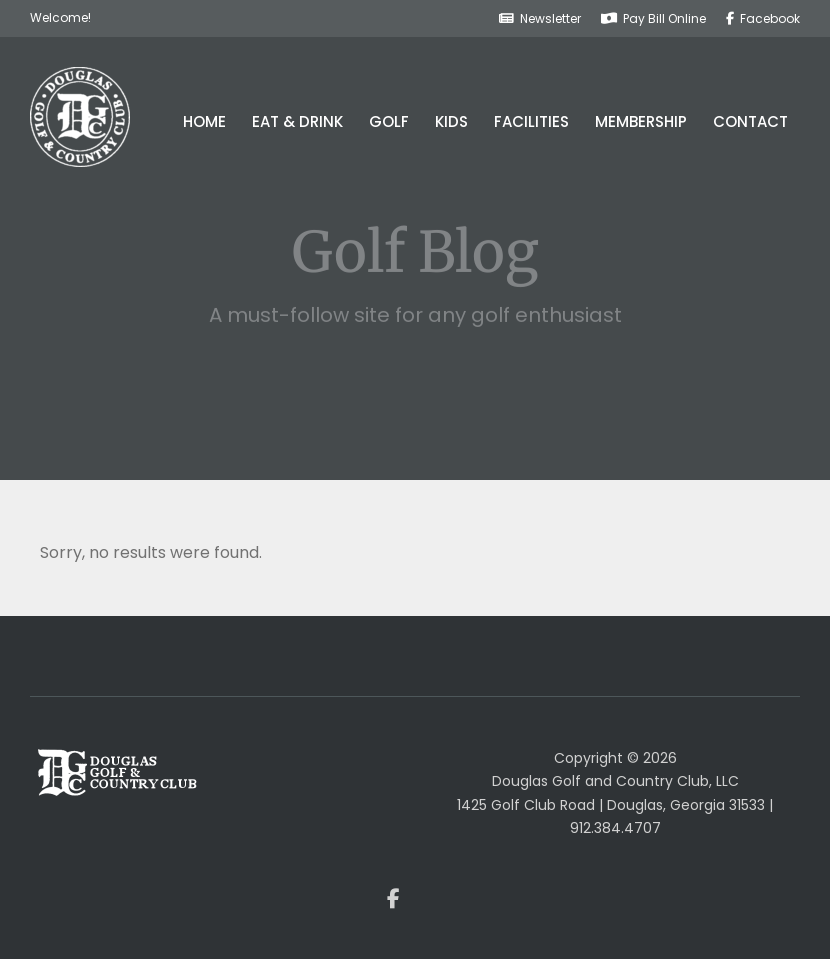 This screenshot has height=959, width=830. Describe the element at coordinates (531, 121) in the screenshot. I see `Facilities` at that location.